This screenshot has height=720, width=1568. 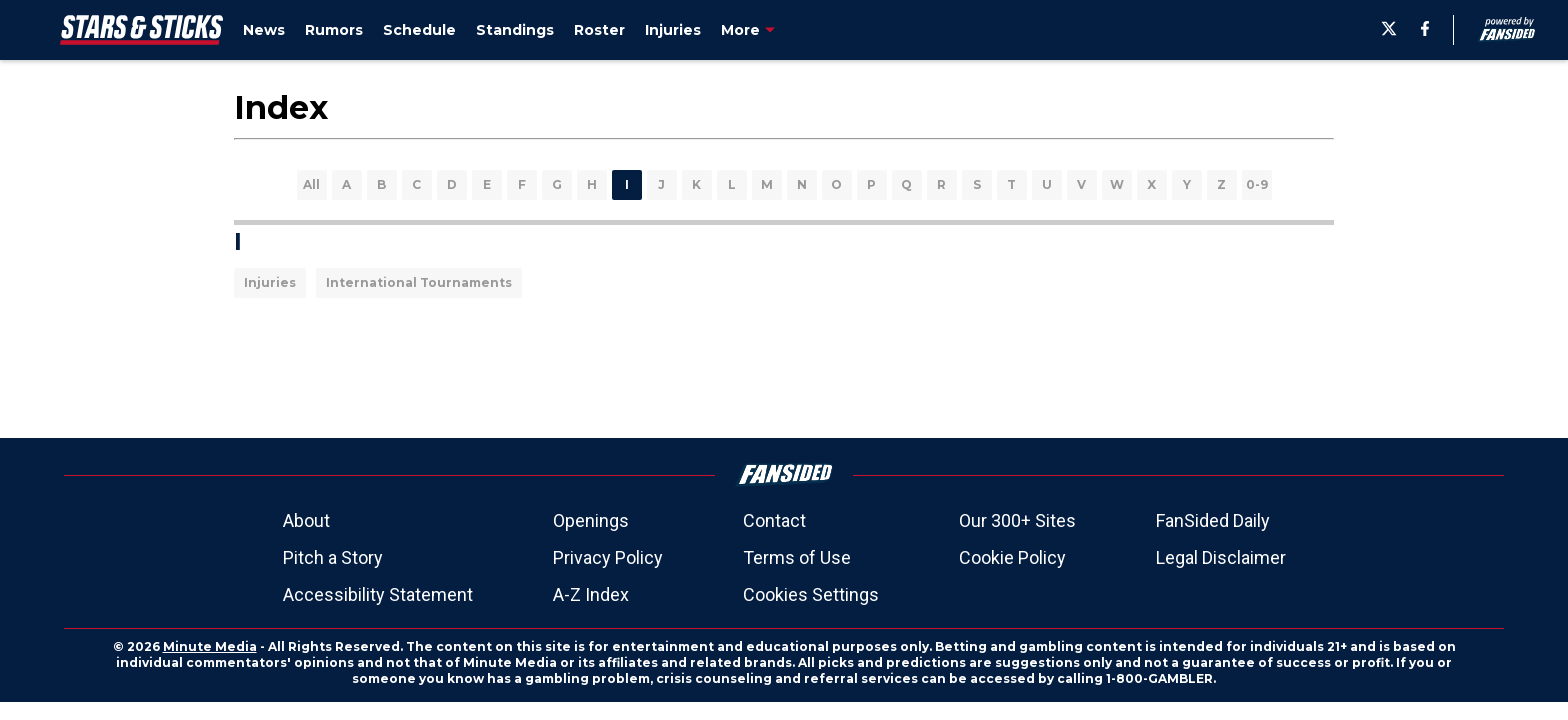 I want to click on Our 300+ Sites, so click(x=1017, y=520).